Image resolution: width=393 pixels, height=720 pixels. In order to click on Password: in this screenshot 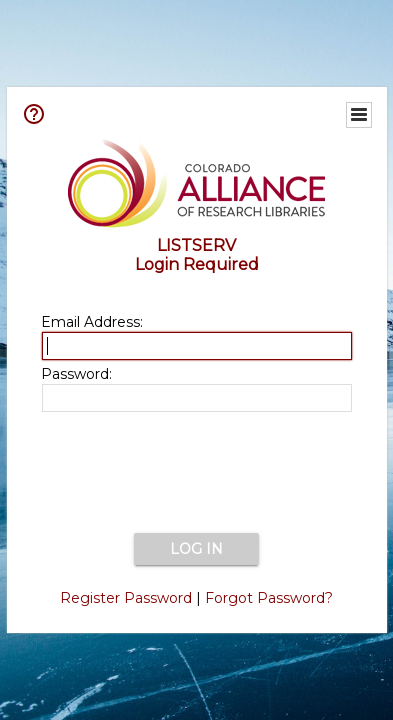, I will do `click(76, 374)`.